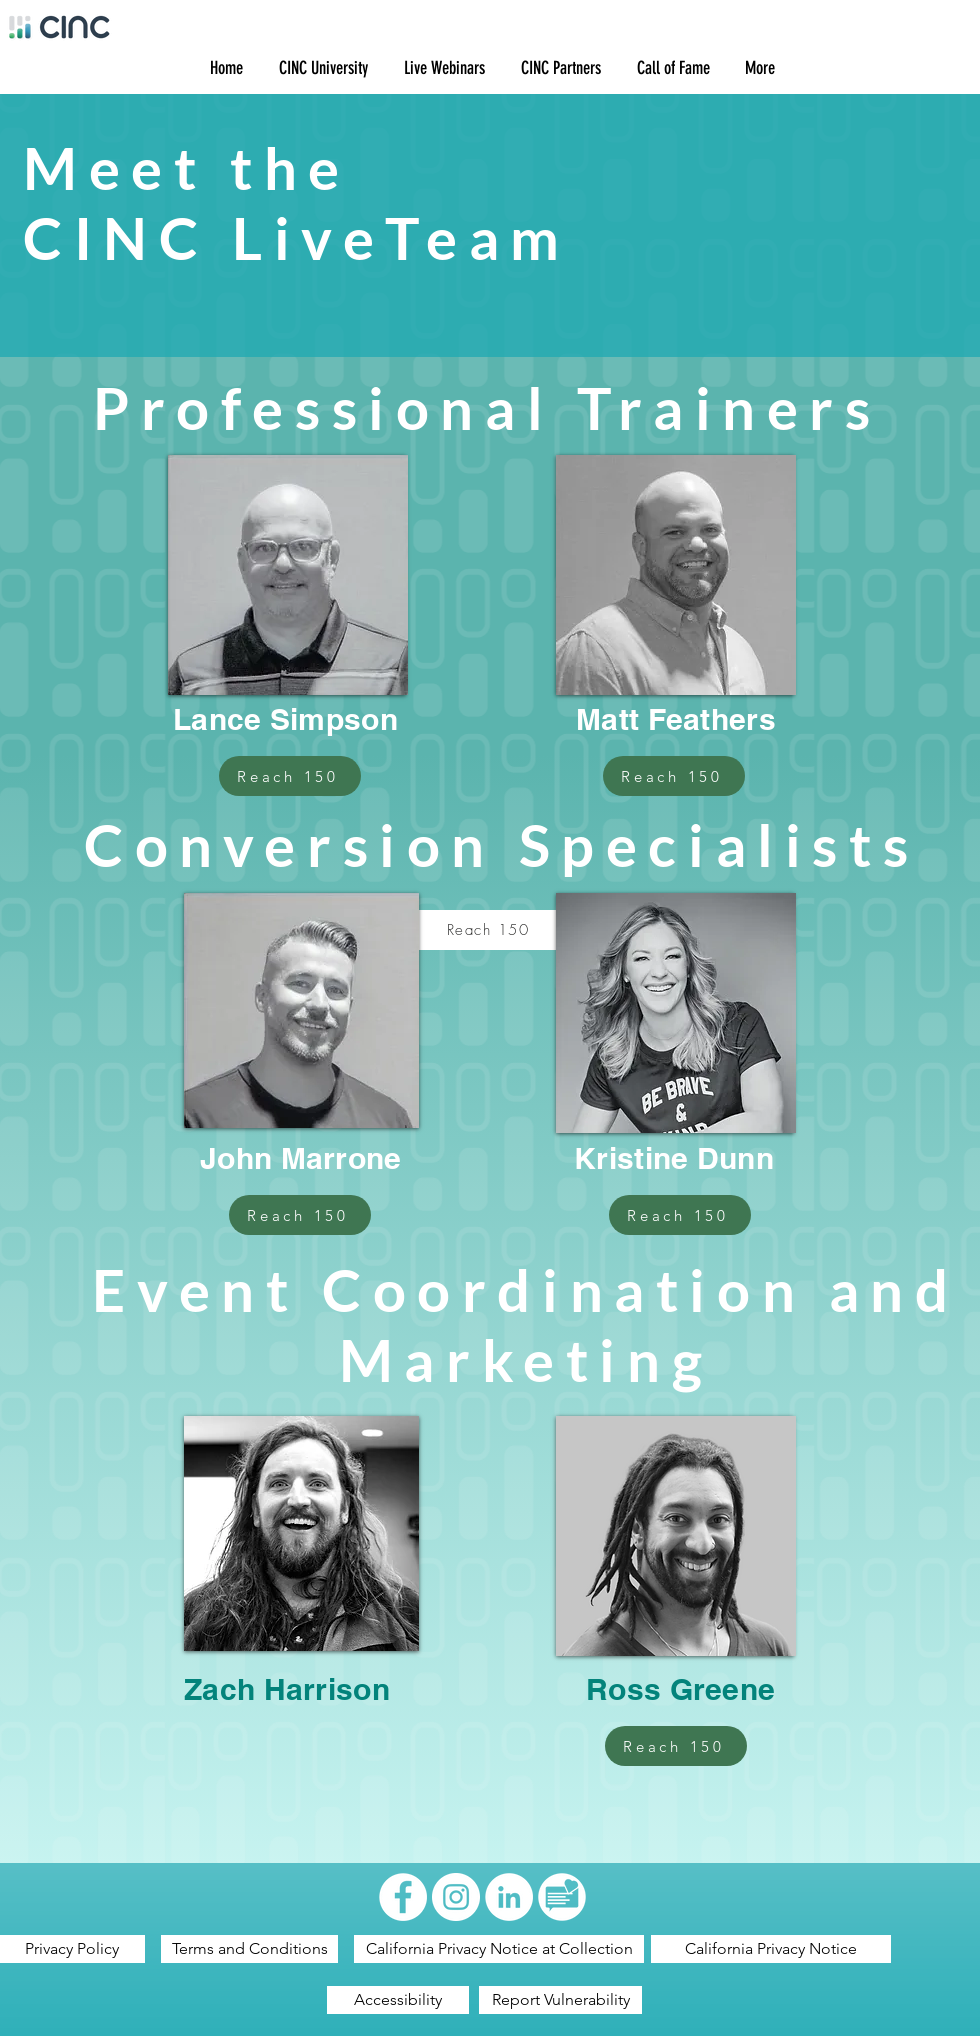  I want to click on [region], so click(287, 575).